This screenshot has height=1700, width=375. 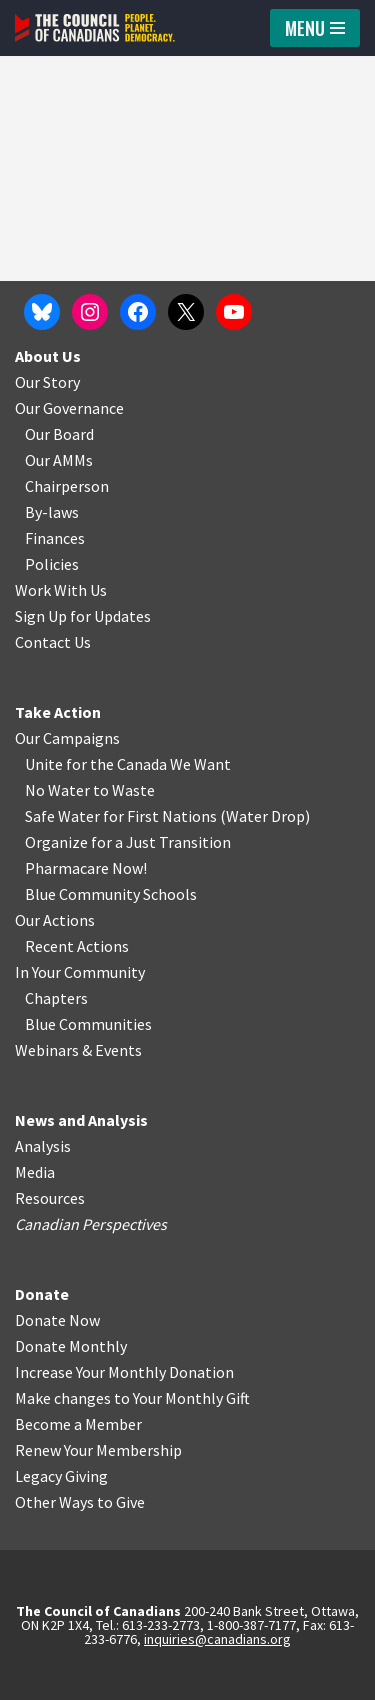 I want to click on Sign Up for Updates, so click(x=83, y=616).